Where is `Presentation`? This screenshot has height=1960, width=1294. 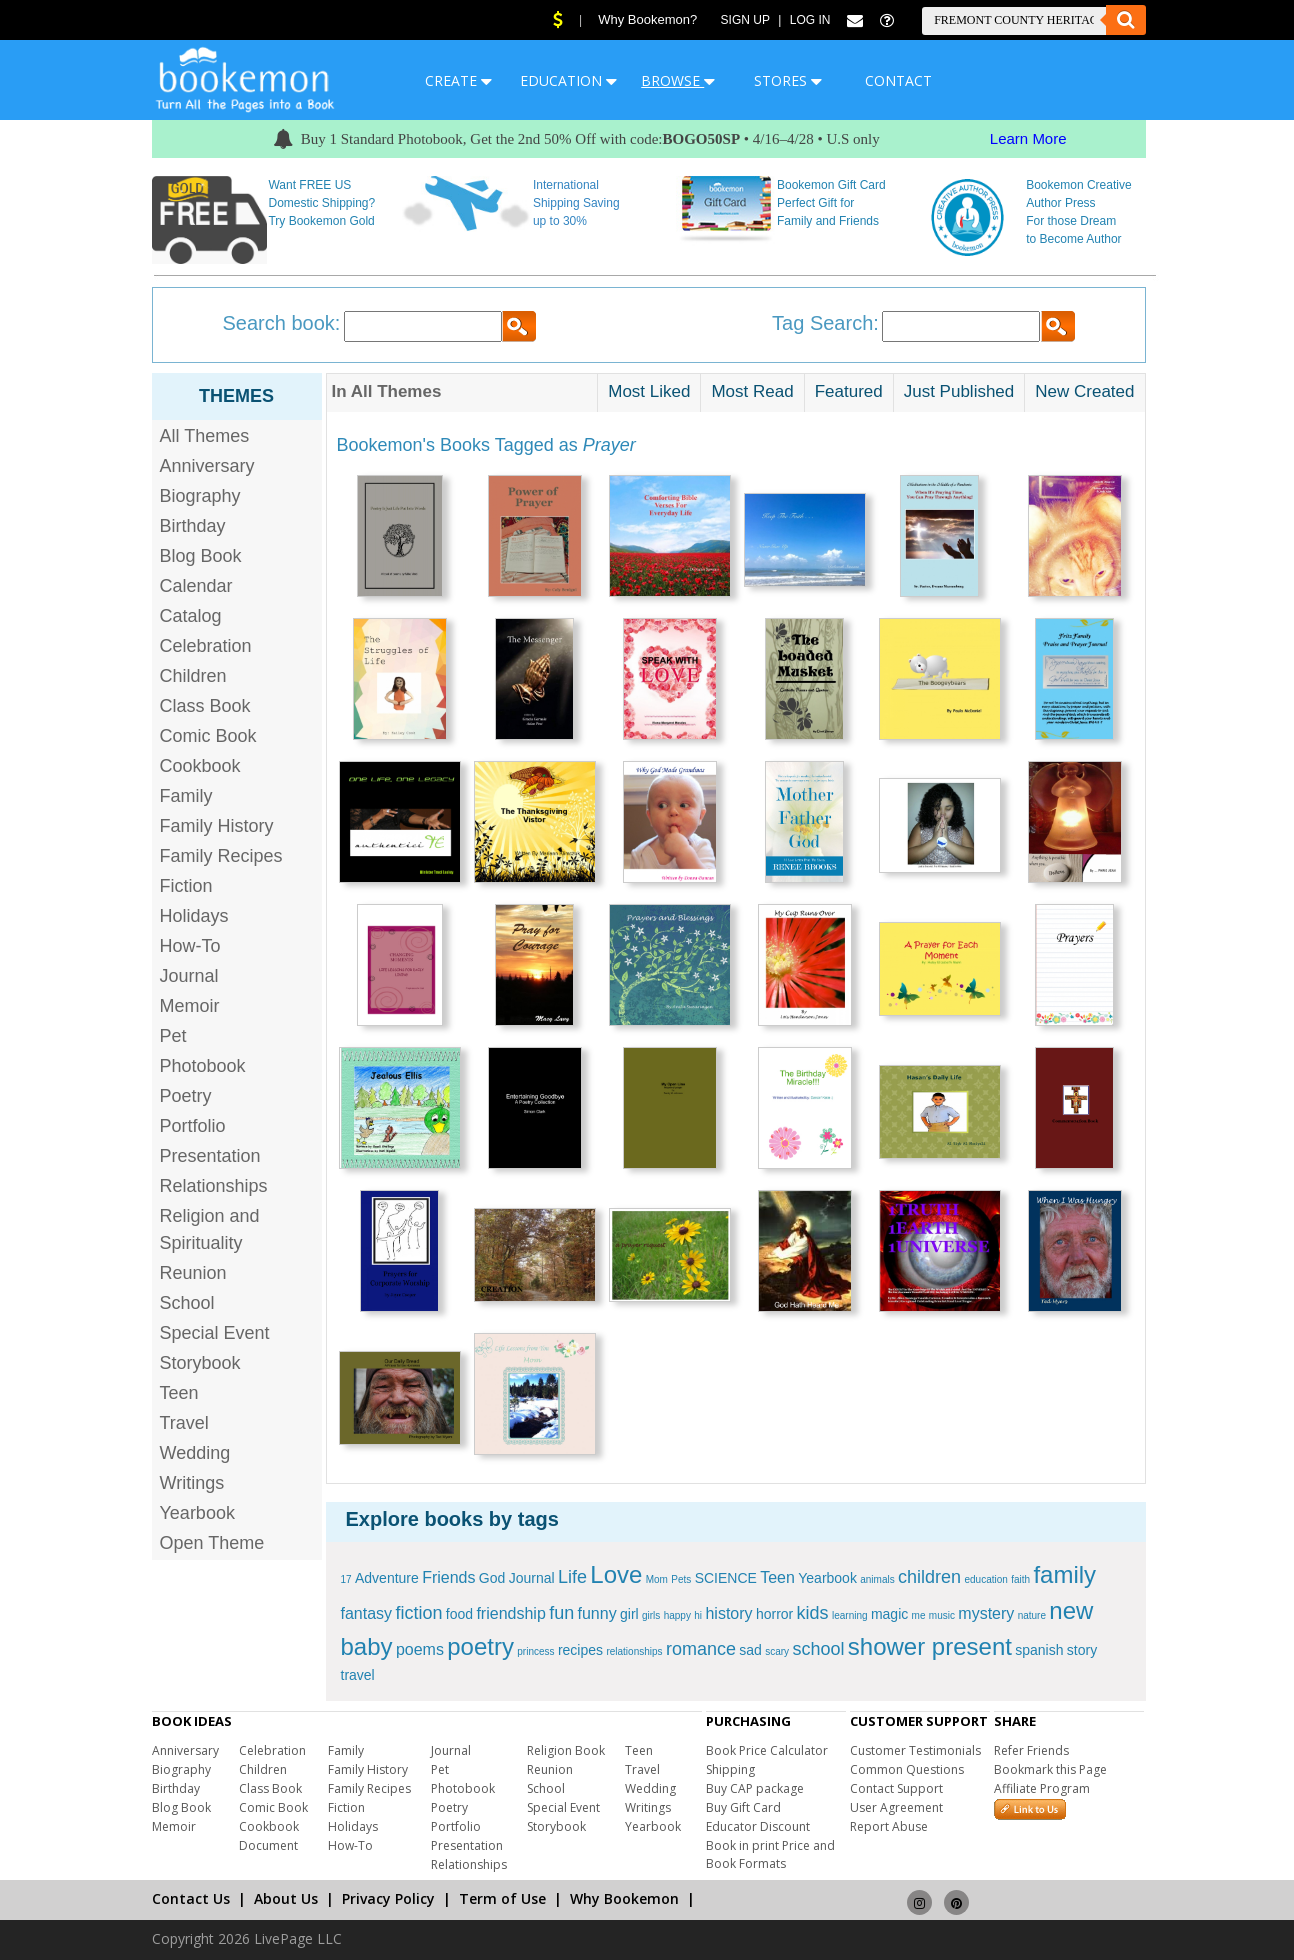 Presentation is located at coordinates (210, 1156).